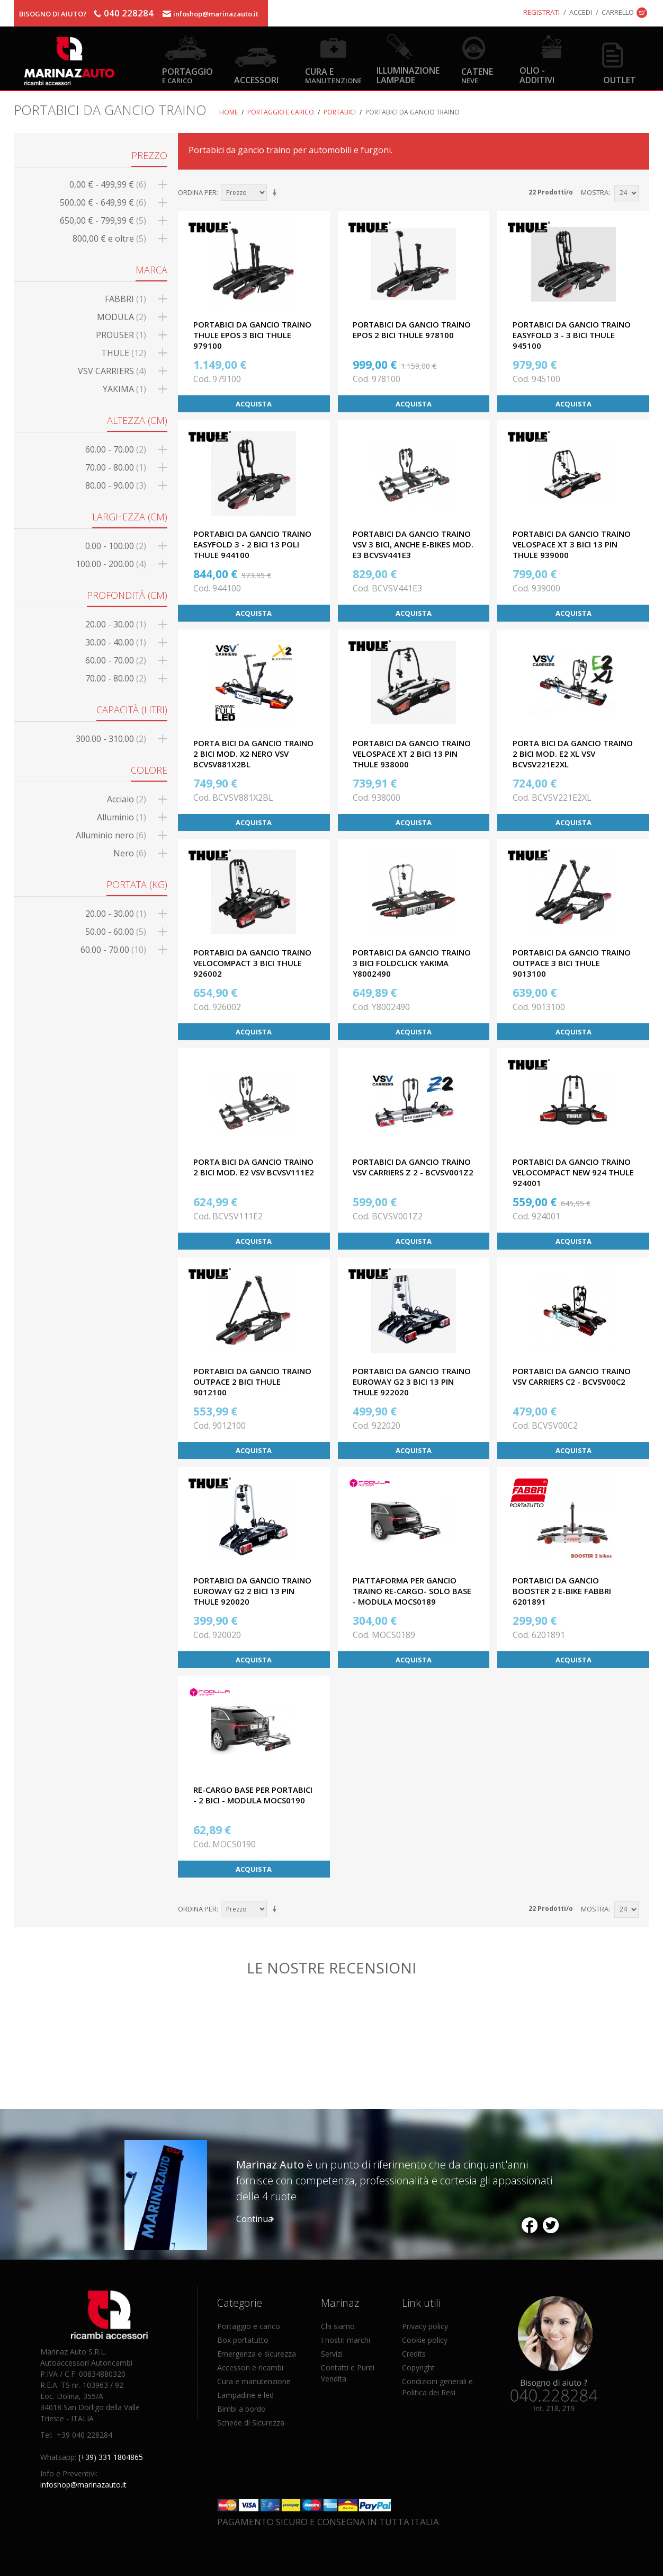 The height and width of the screenshot is (2576, 663). Describe the element at coordinates (618, 12) in the screenshot. I see `Carrello` at that location.